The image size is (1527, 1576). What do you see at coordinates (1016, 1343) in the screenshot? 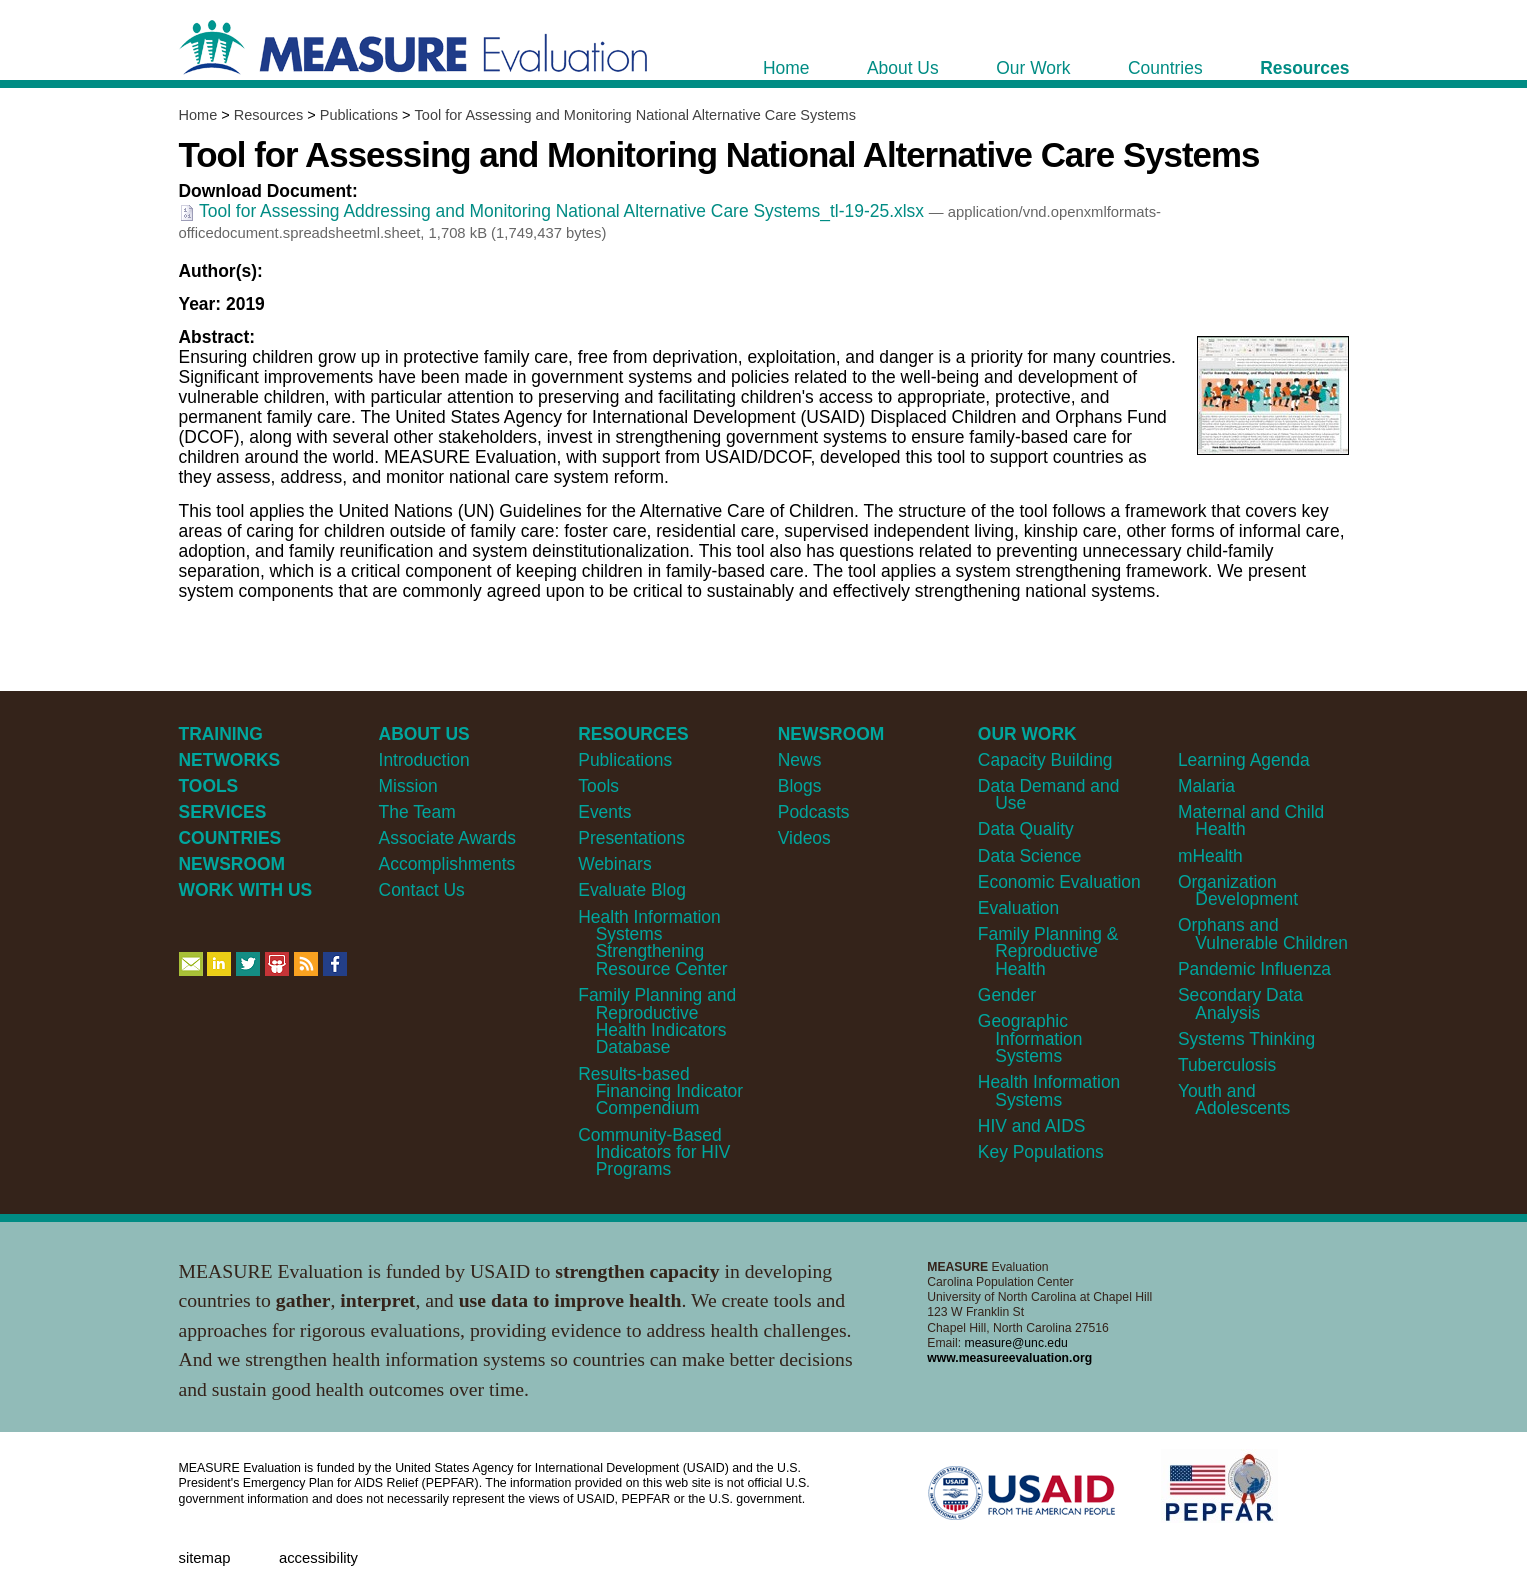
I see `measure@unc.edu` at bounding box center [1016, 1343].